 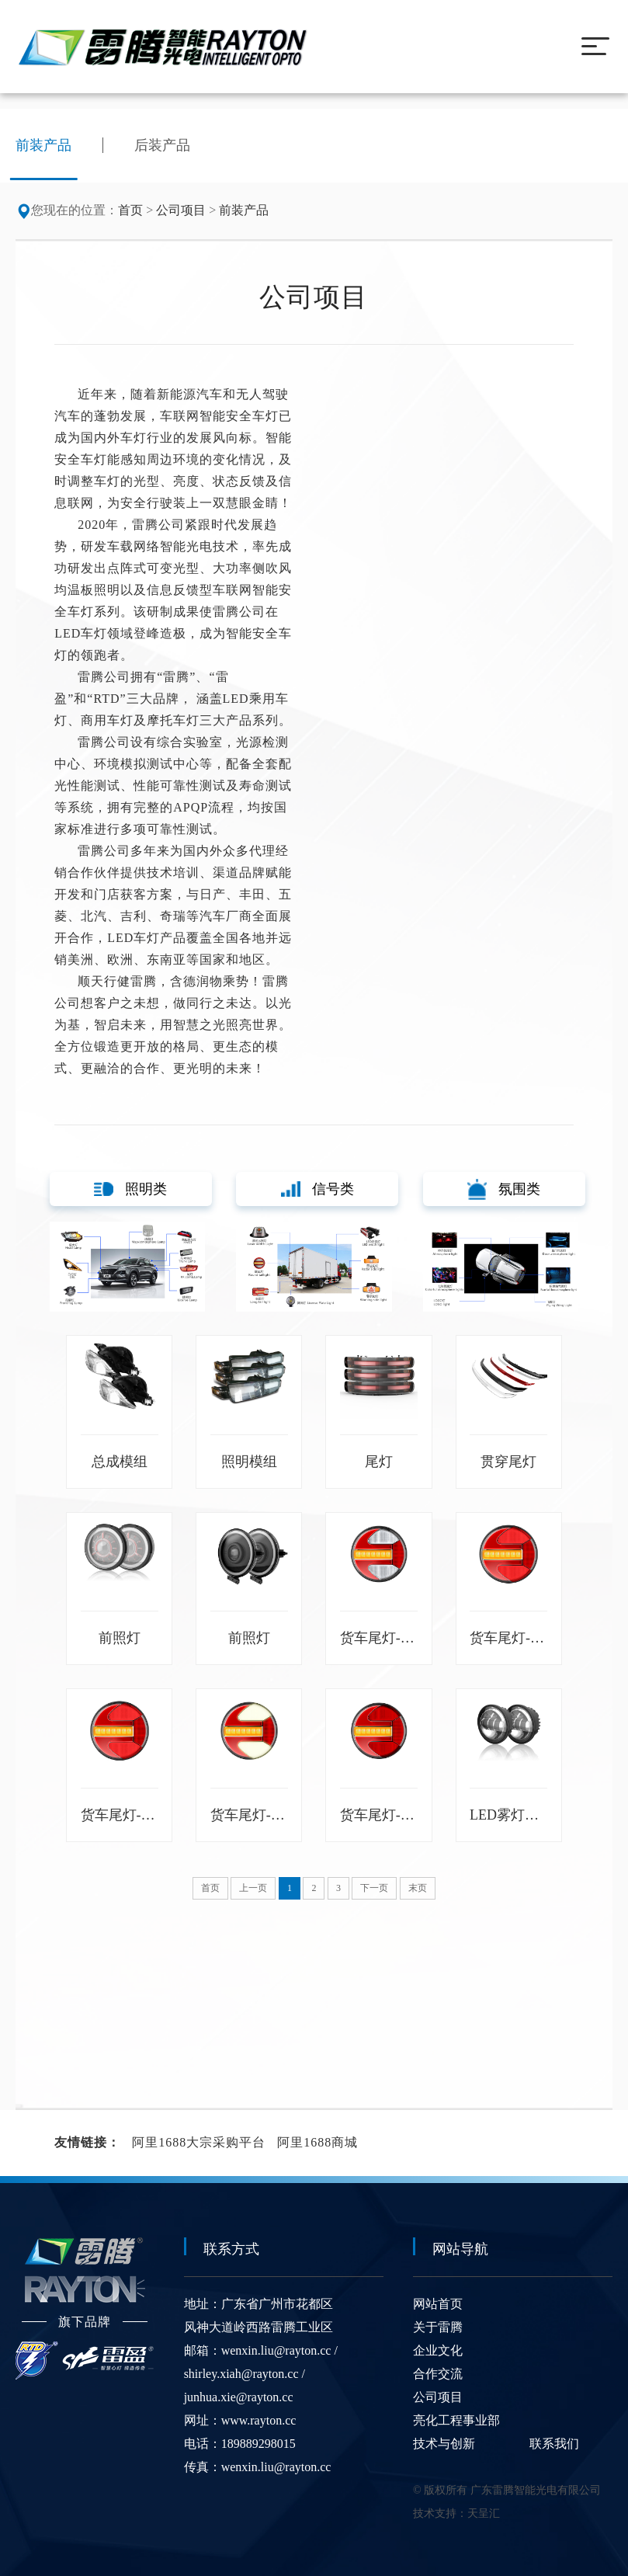 What do you see at coordinates (444, 2439) in the screenshot?
I see `技术与创新` at bounding box center [444, 2439].